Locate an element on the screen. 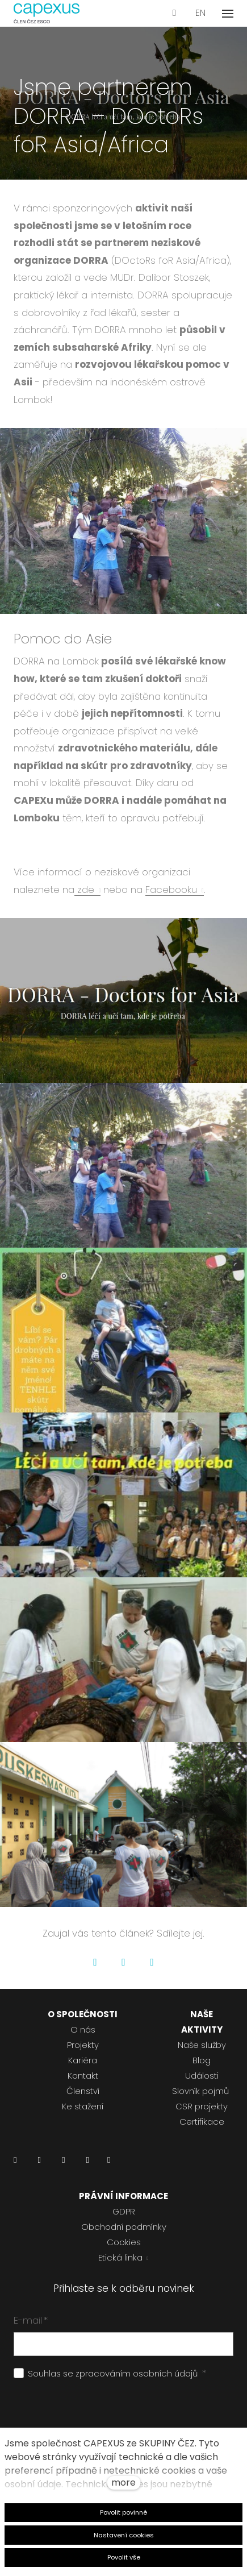  [Přejít na LinkedIn] is located at coordinates (15, 2163).